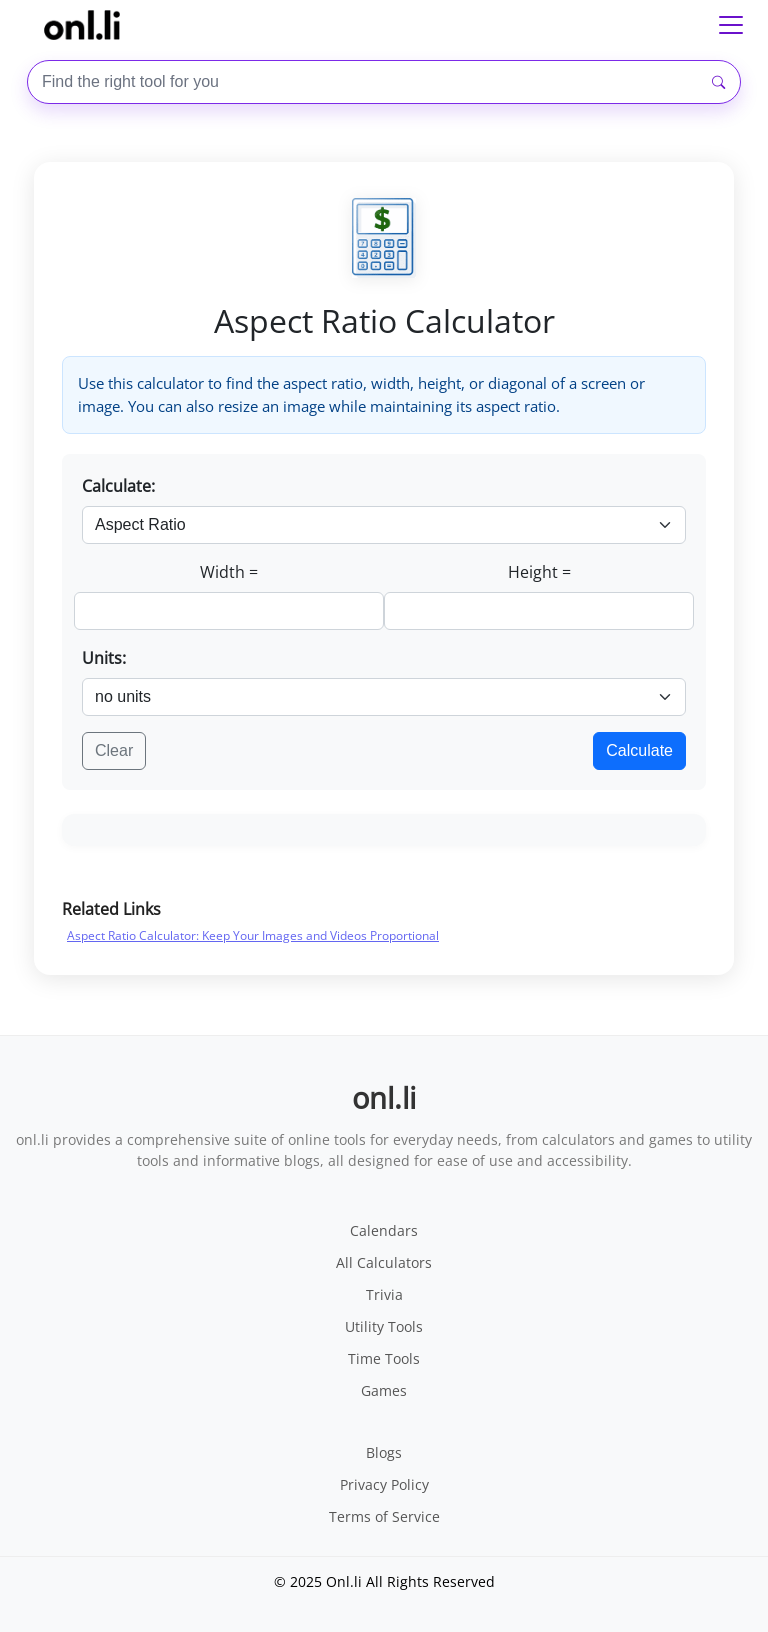  Describe the element at coordinates (384, 1294) in the screenshot. I see `Trivia` at that location.